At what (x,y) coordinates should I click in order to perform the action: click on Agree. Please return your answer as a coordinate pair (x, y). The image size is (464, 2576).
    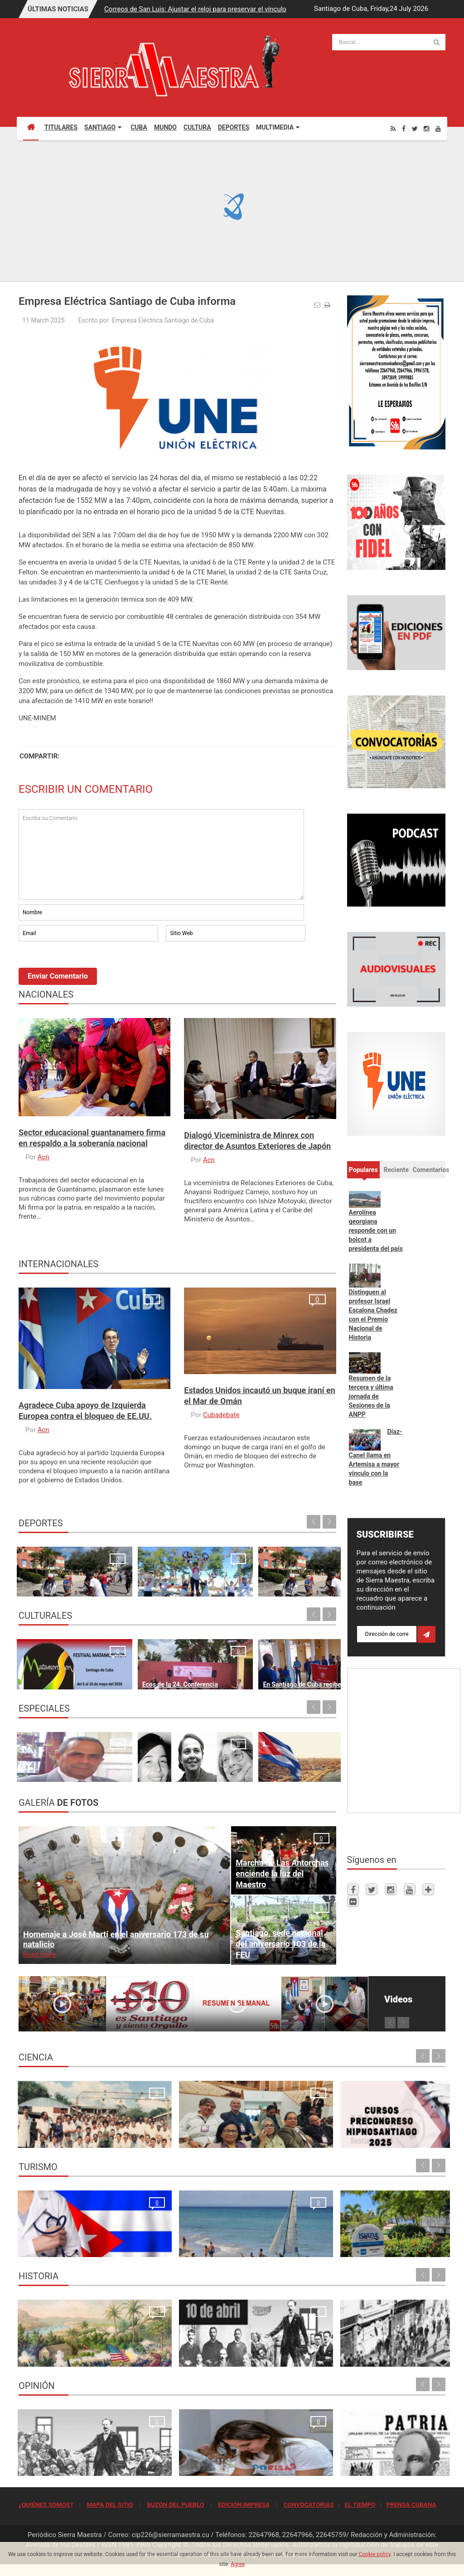
    Looking at the image, I should click on (238, 2564).